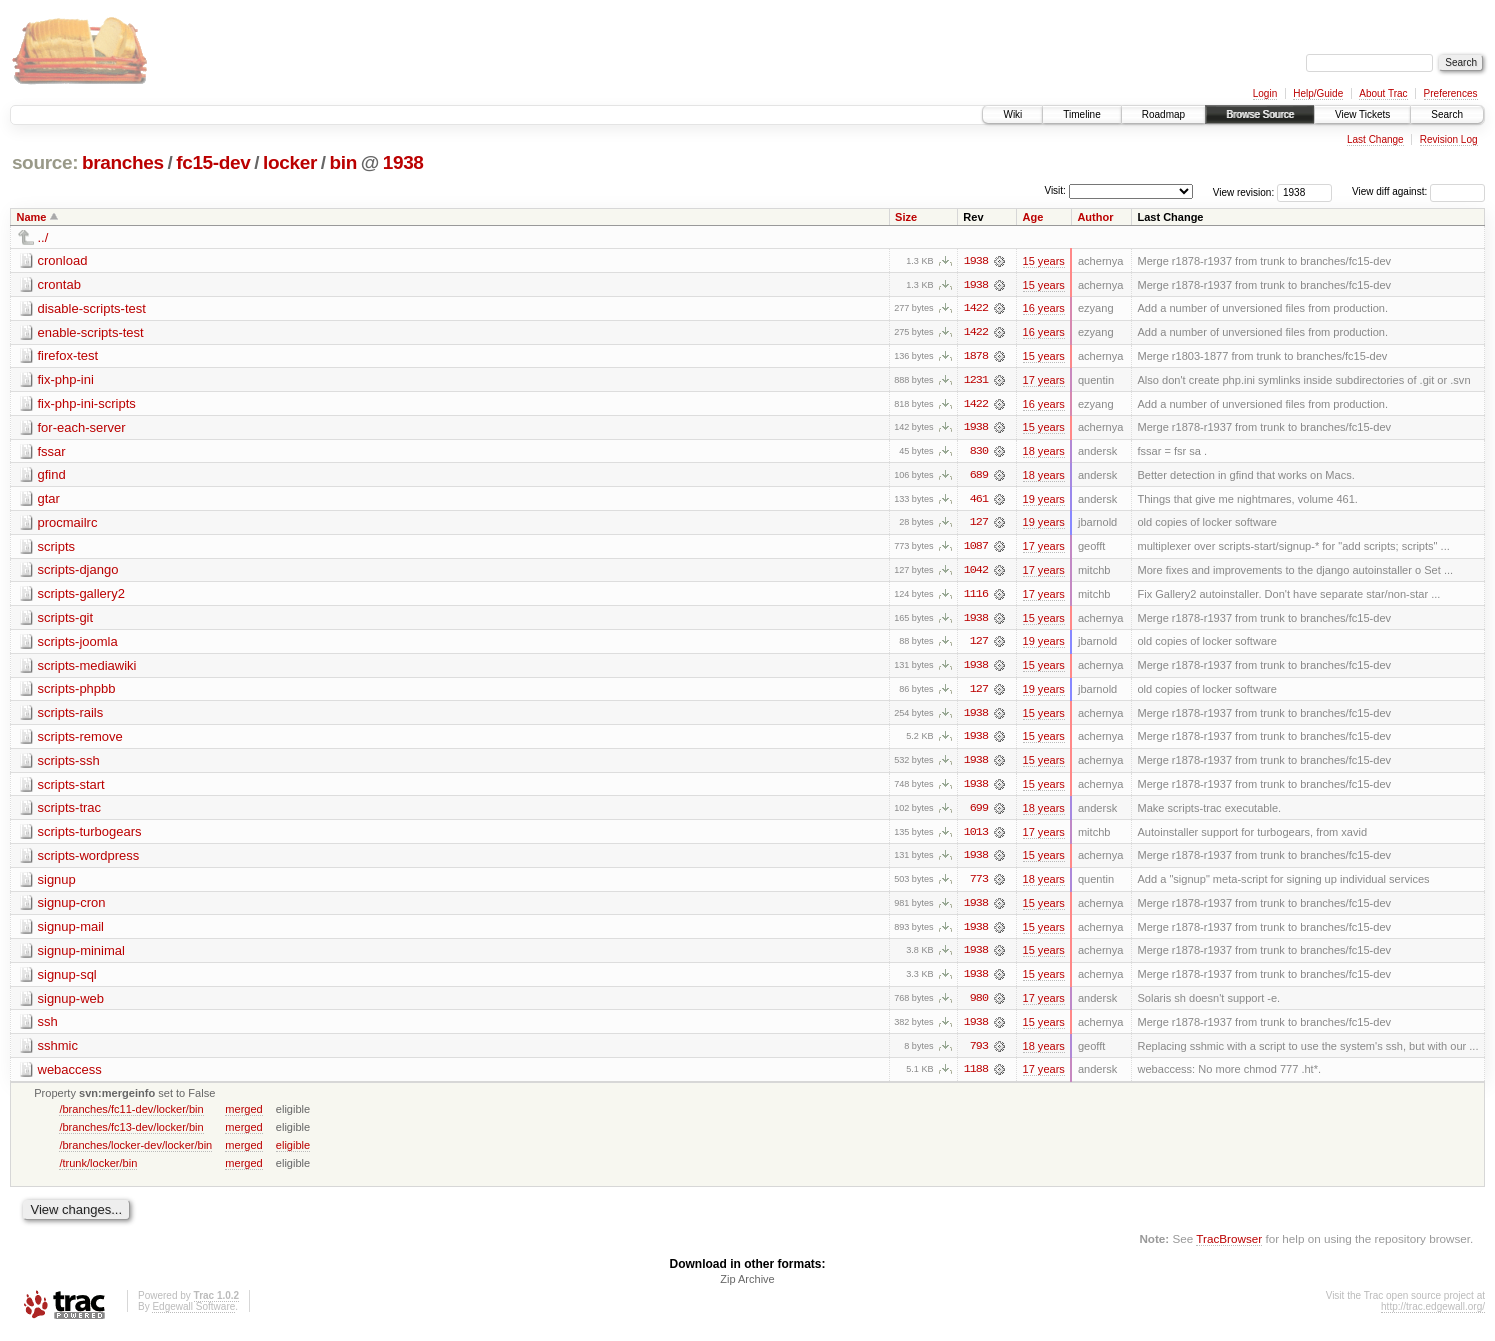  What do you see at coordinates (290, 162) in the screenshot?
I see `locker` at bounding box center [290, 162].